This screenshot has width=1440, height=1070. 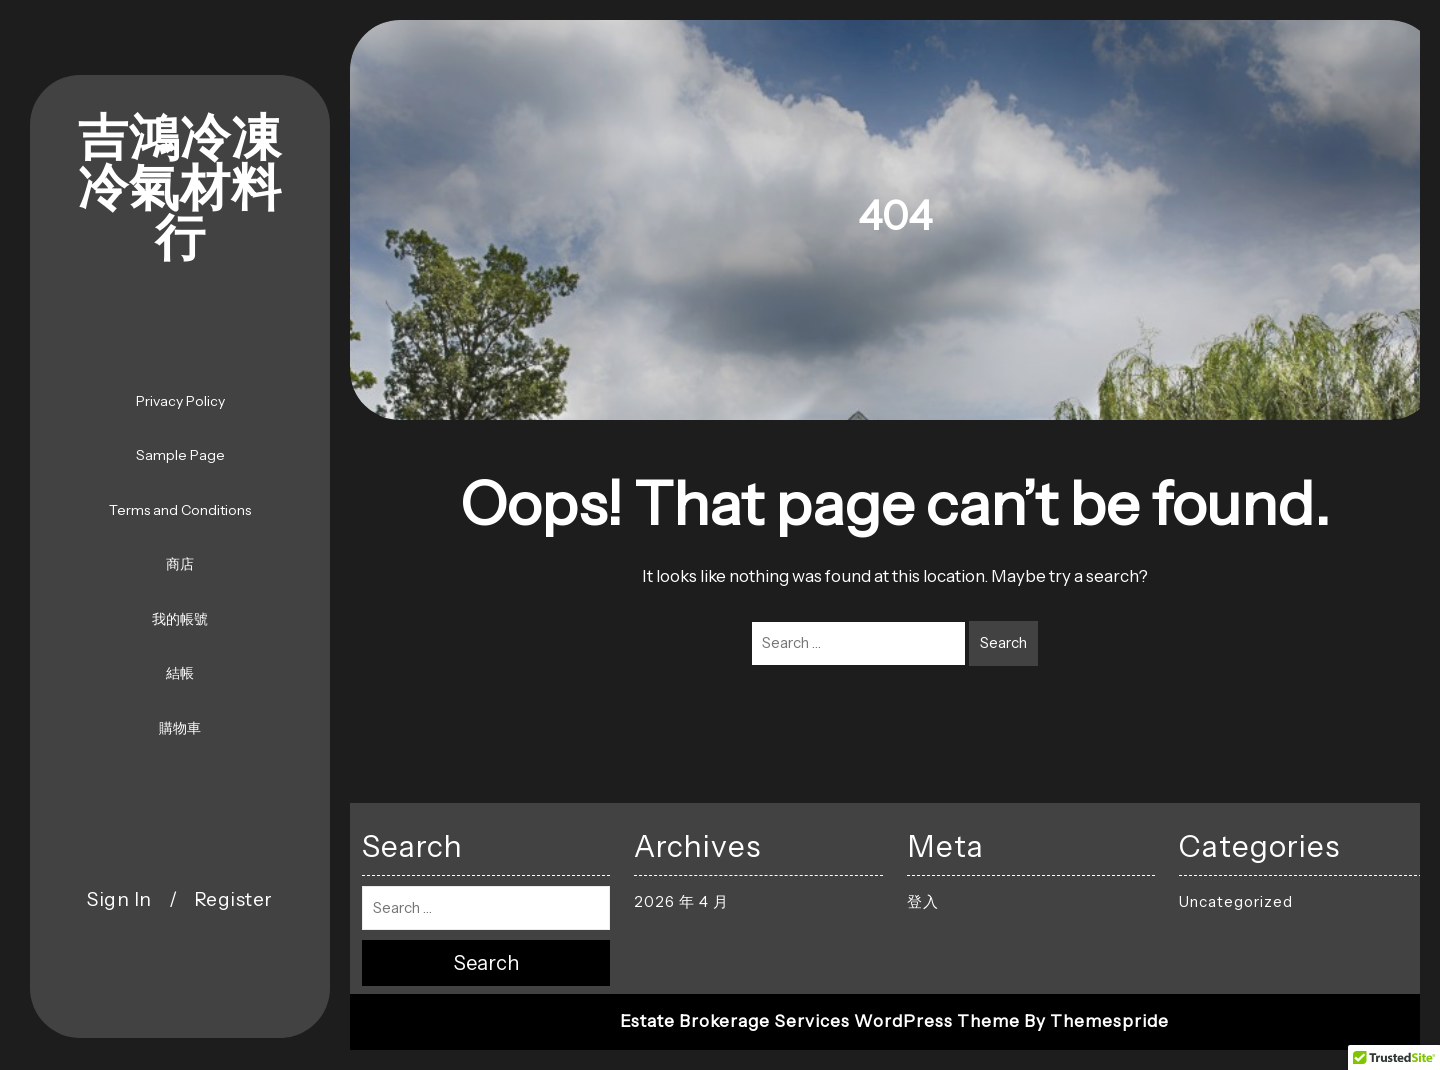 I want to click on 我的帳號, so click(x=180, y=619).